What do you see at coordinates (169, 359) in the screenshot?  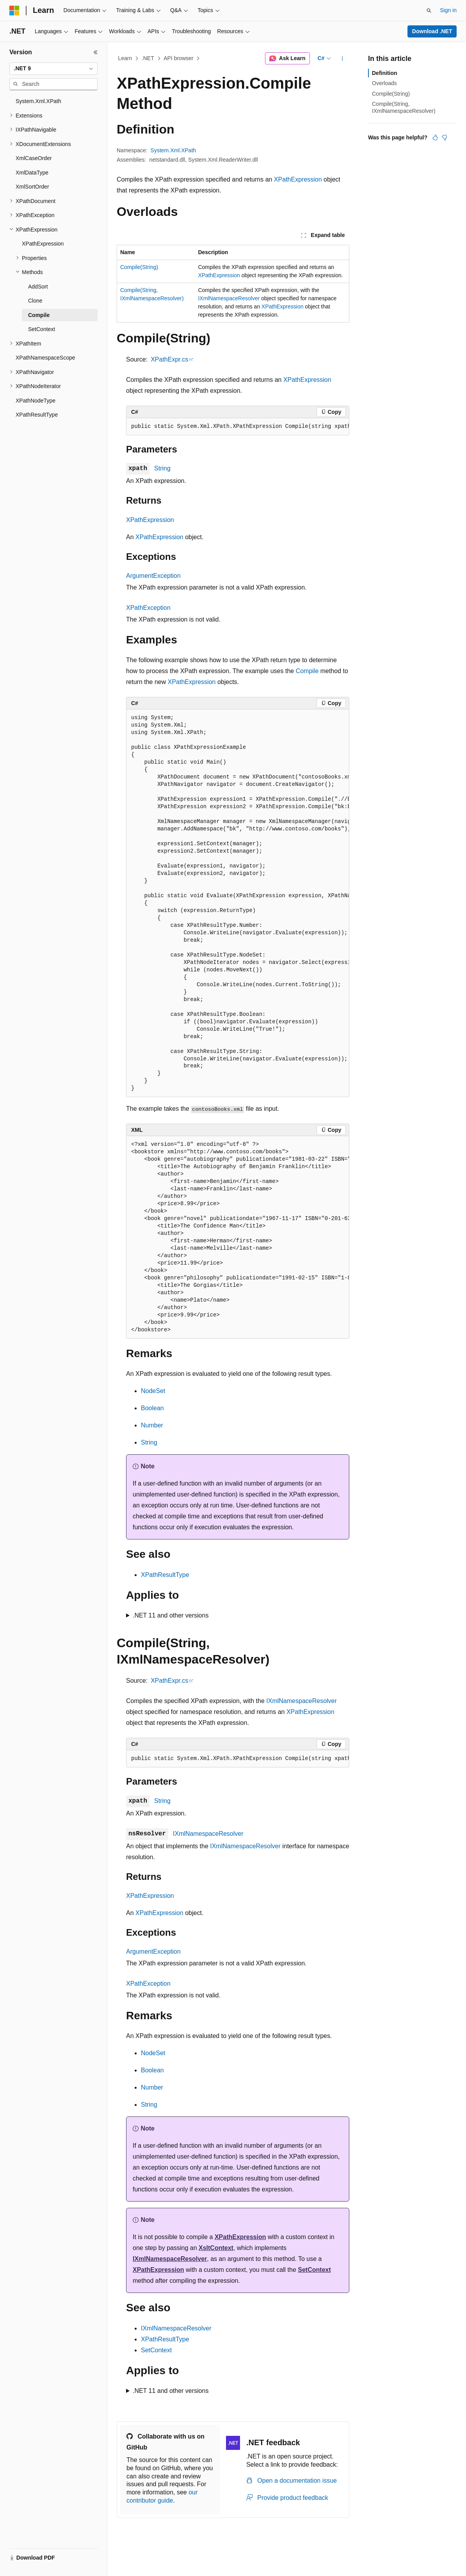 I see `XPathExpr.cs` at bounding box center [169, 359].